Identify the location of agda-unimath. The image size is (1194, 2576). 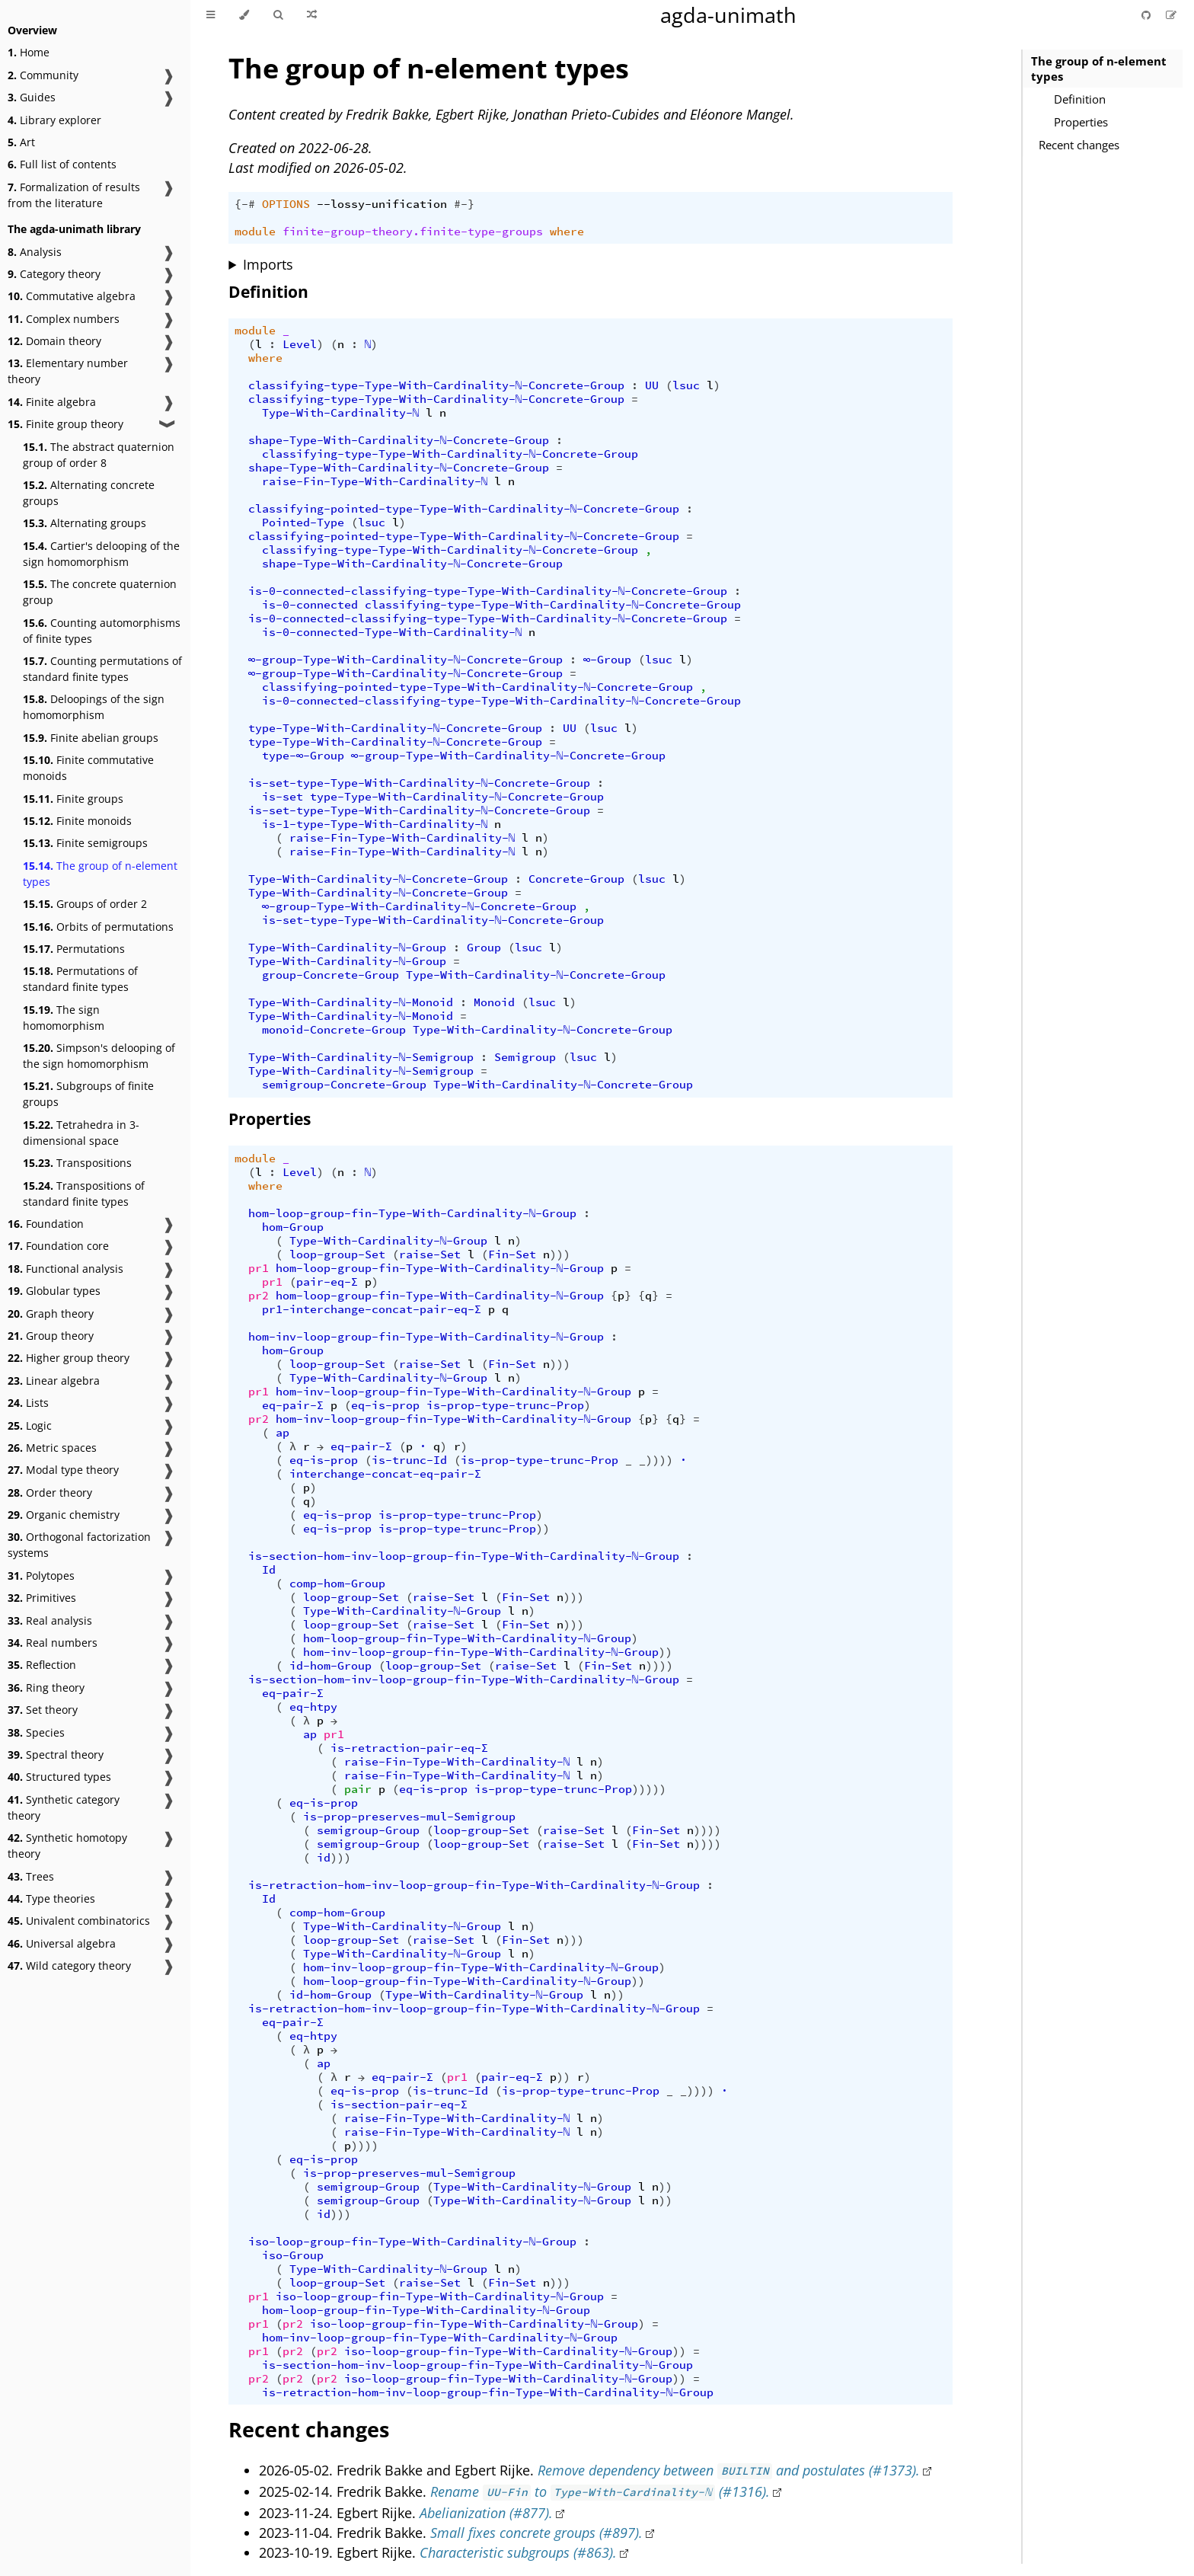
(728, 15).